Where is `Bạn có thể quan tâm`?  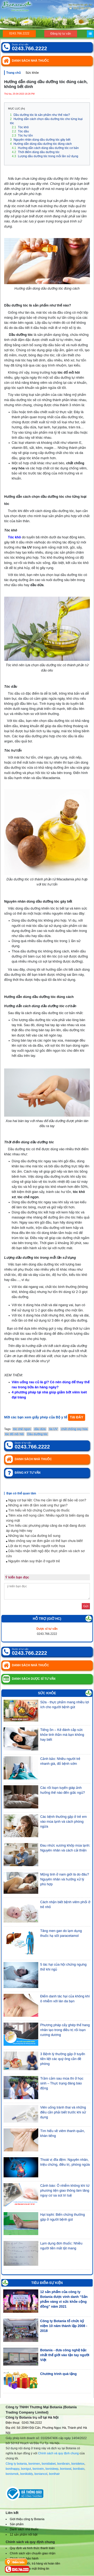 Bạn có thể quan tâm is located at coordinates (21, 1493).